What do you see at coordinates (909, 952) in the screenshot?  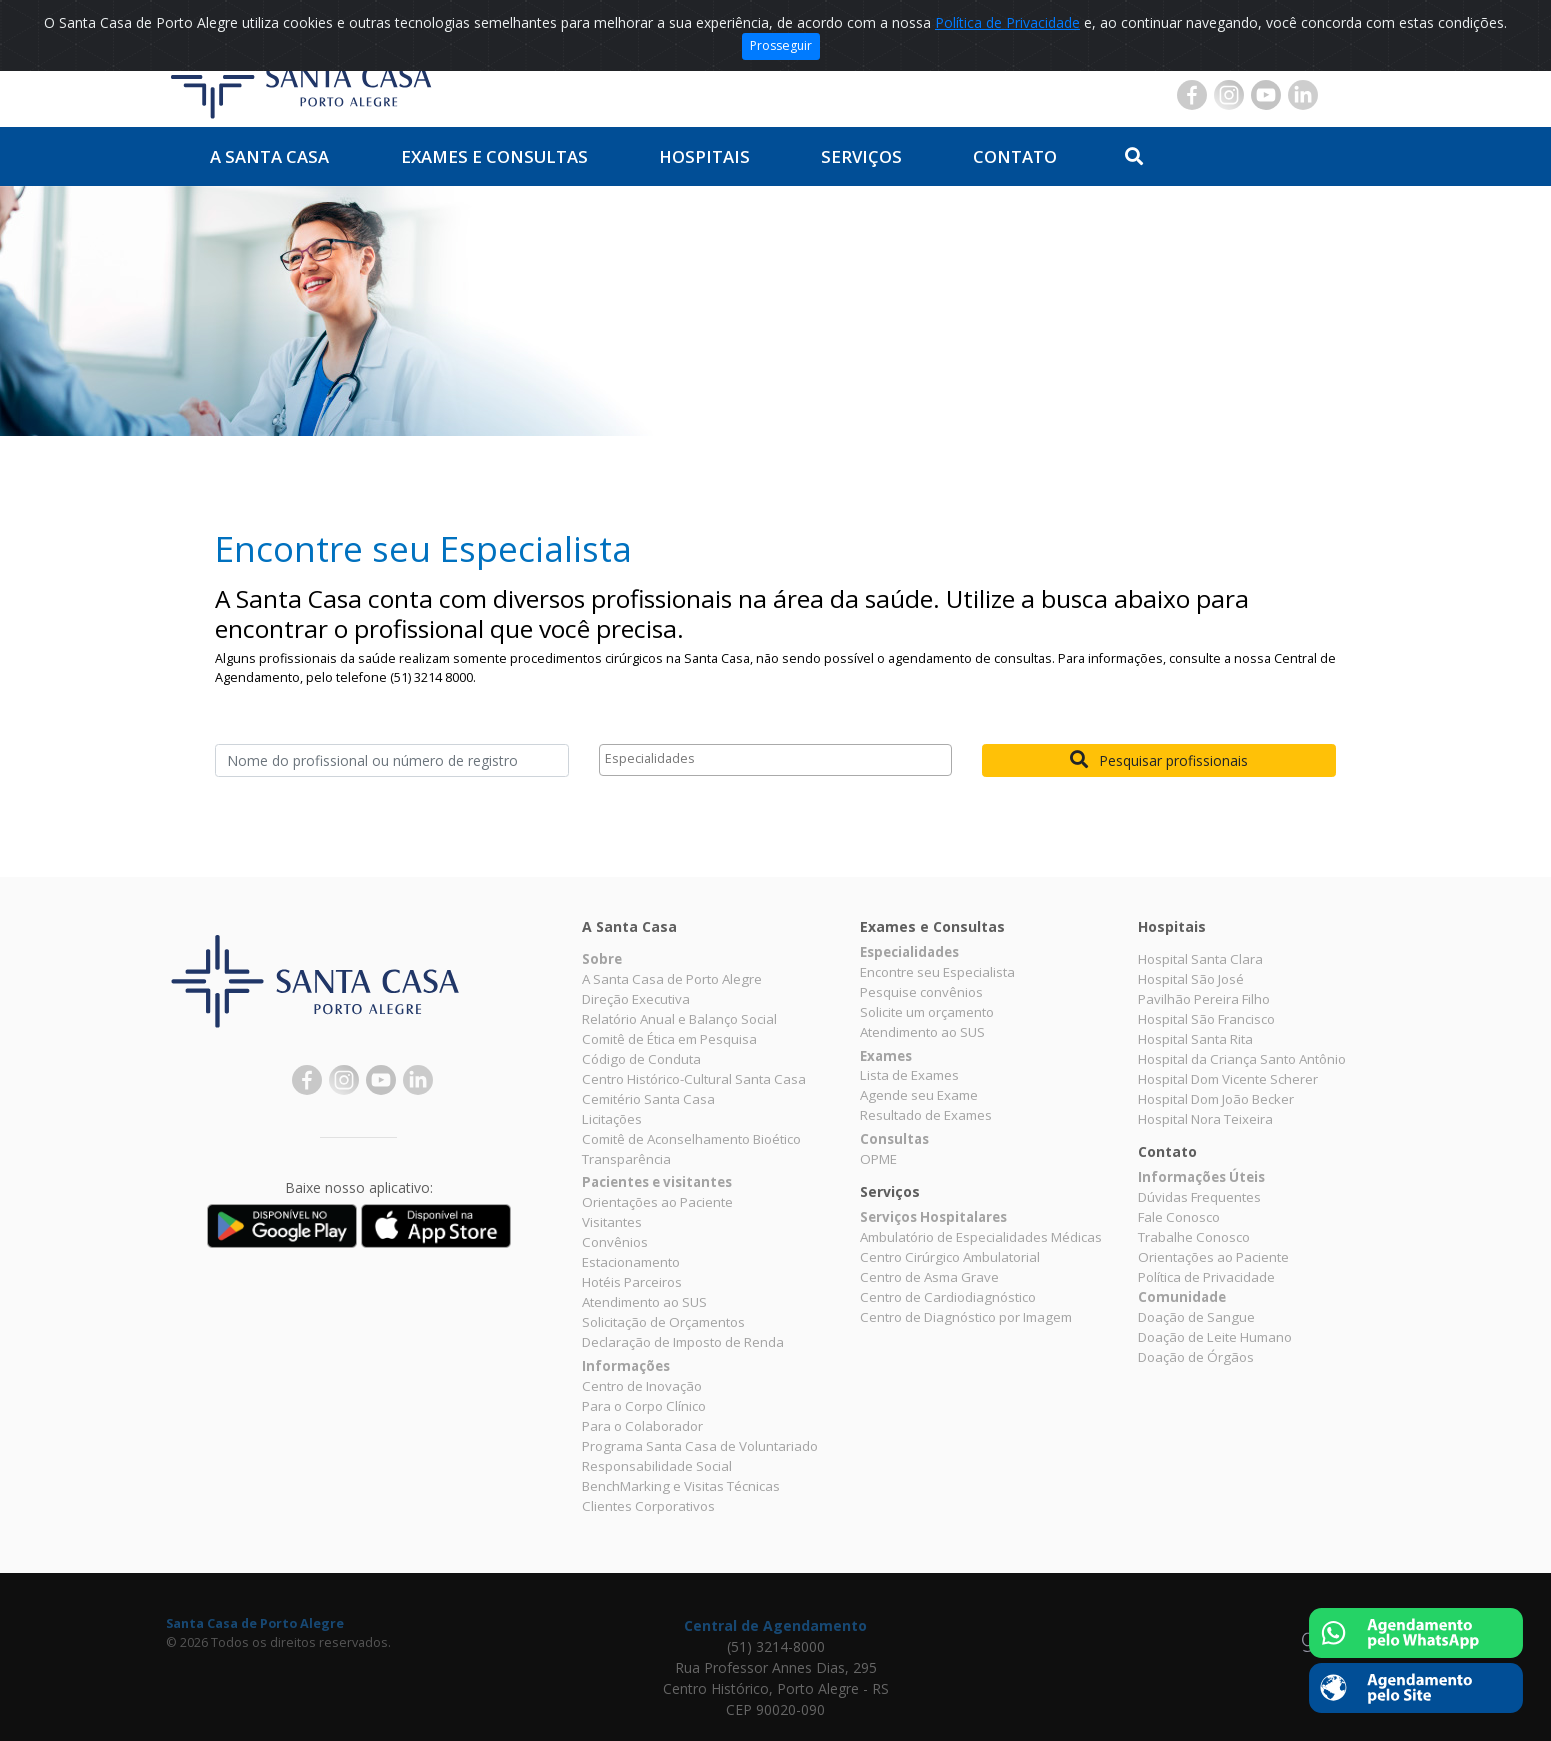 I see `Especialidades` at bounding box center [909, 952].